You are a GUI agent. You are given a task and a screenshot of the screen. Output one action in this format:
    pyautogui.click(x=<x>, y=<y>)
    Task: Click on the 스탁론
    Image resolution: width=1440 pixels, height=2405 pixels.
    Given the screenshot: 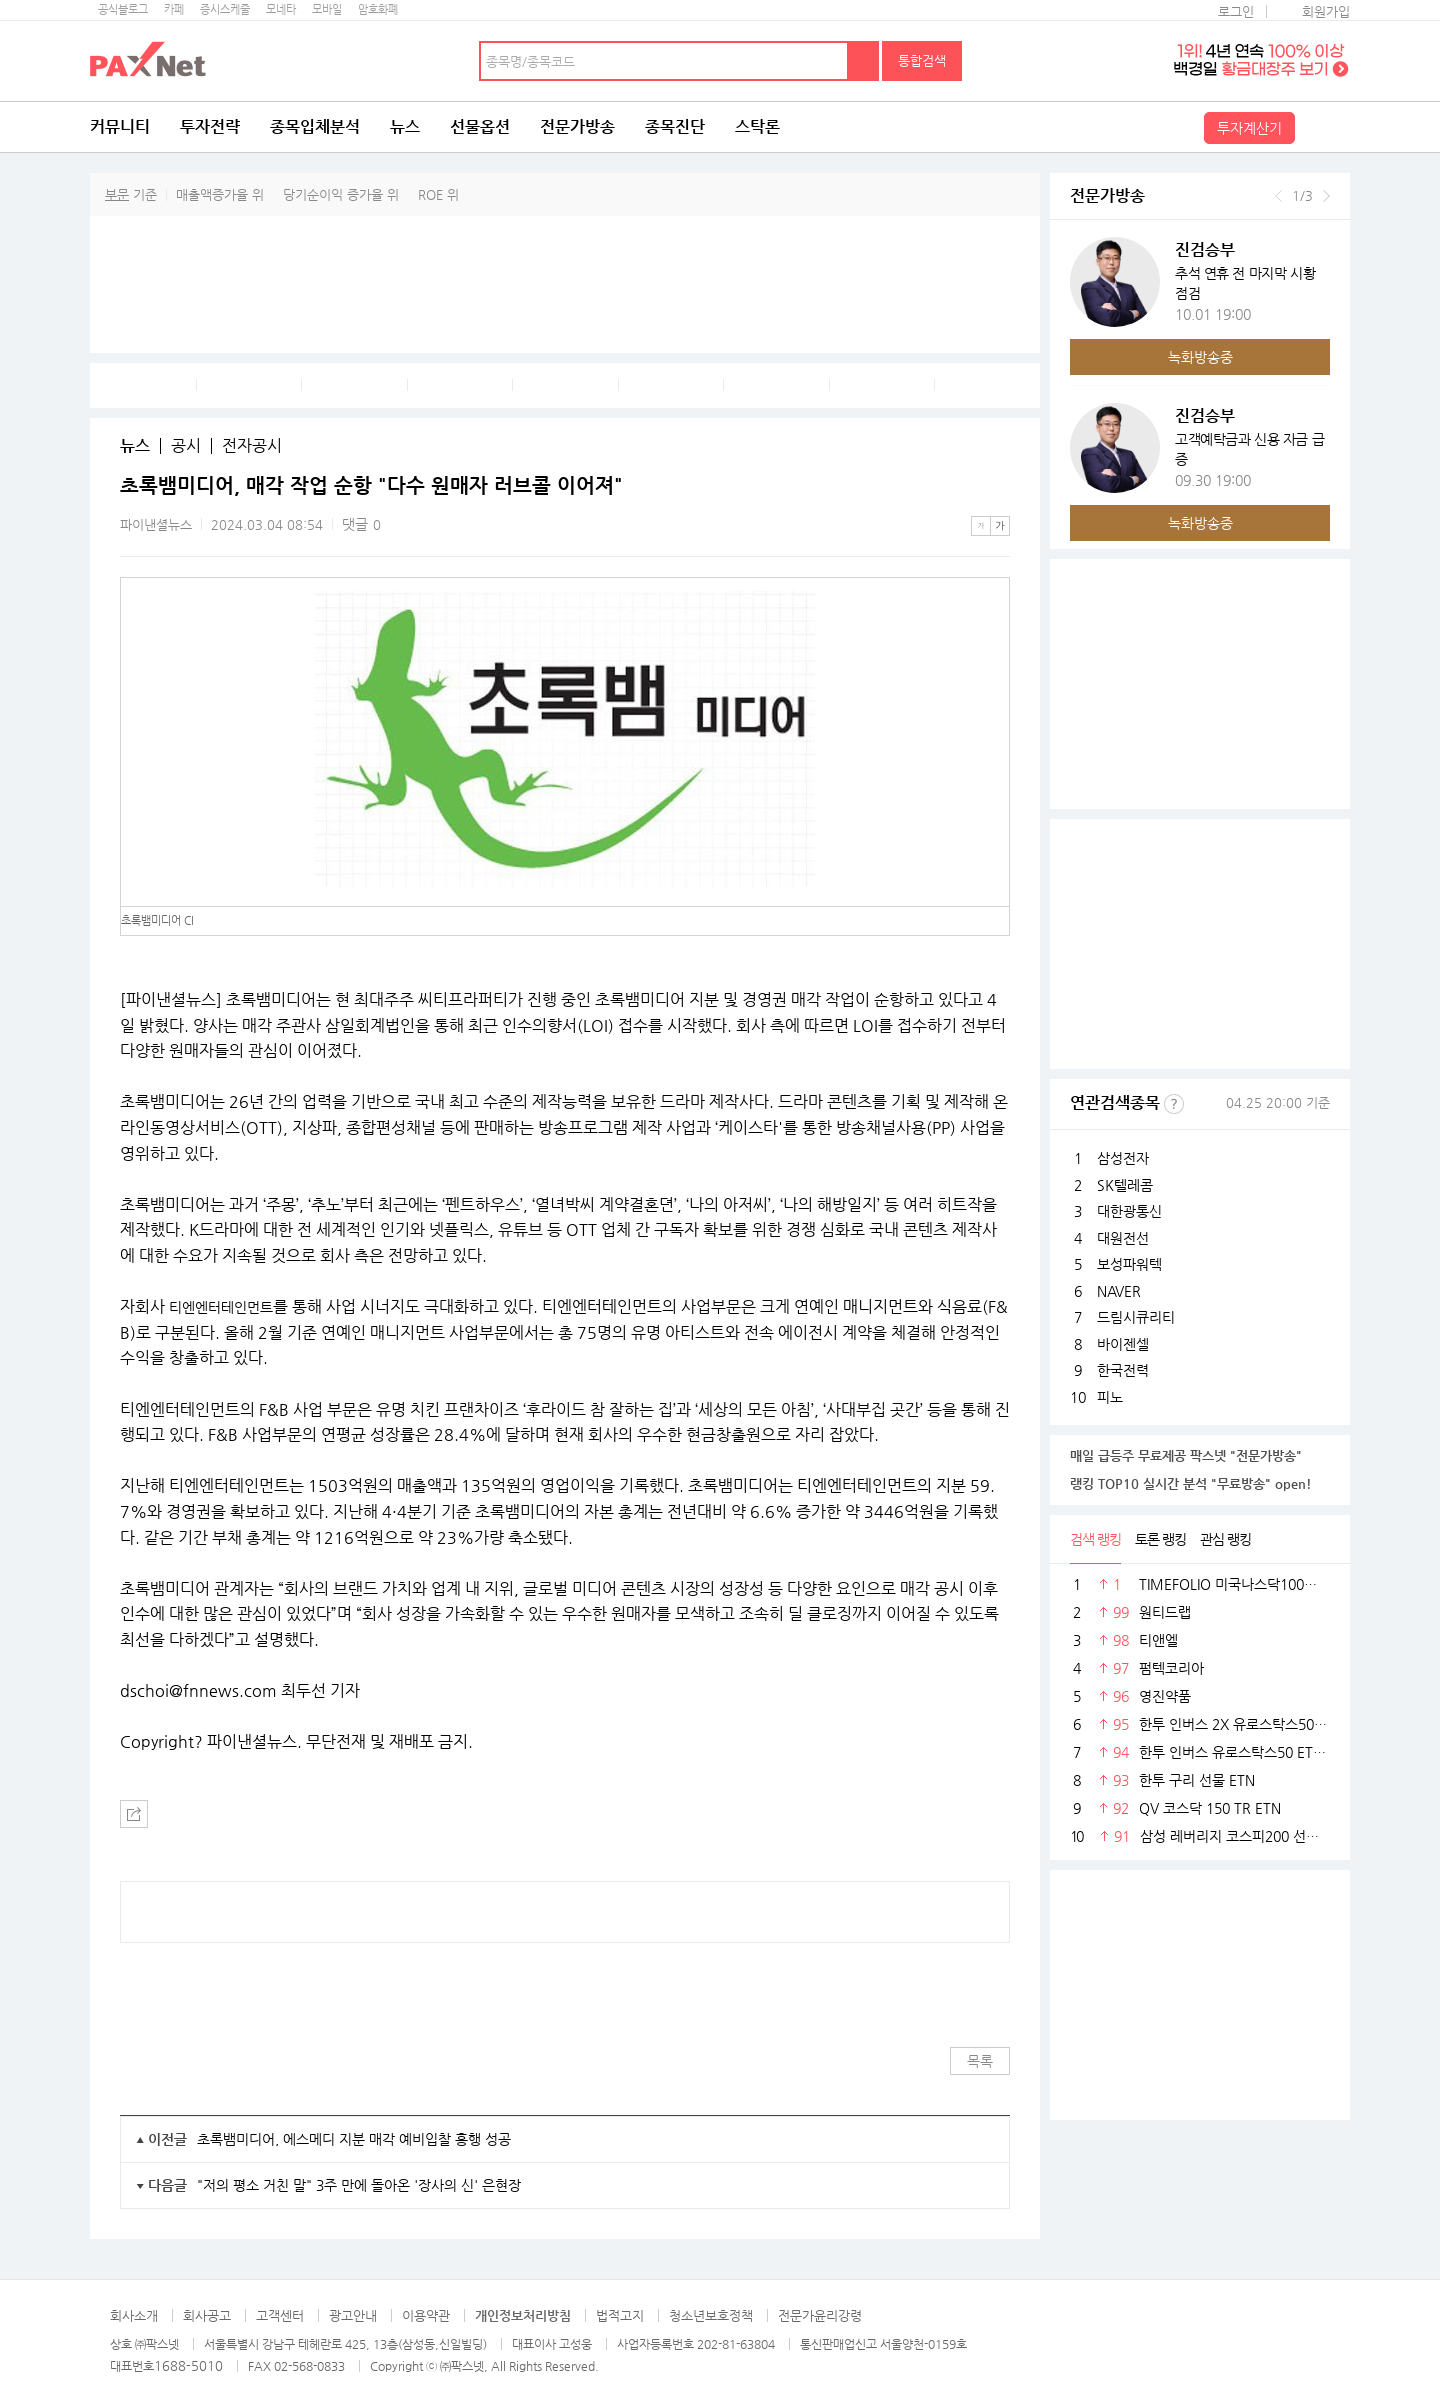 What is the action you would take?
    pyautogui.click(x=757, y=126)
    